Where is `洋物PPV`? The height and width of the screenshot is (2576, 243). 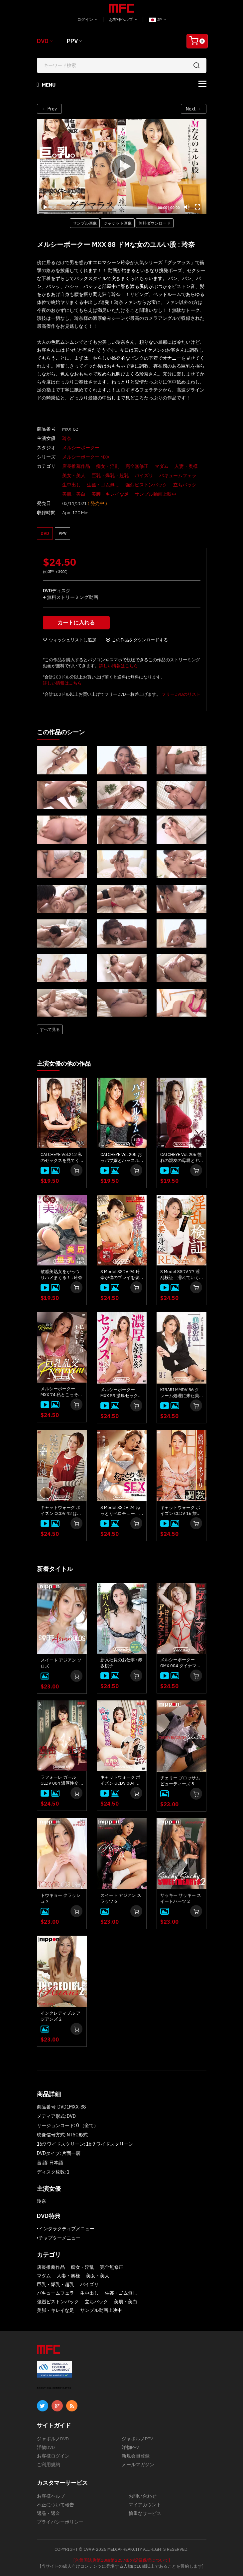 洋物PPV is located at coordinates (130, 2447).